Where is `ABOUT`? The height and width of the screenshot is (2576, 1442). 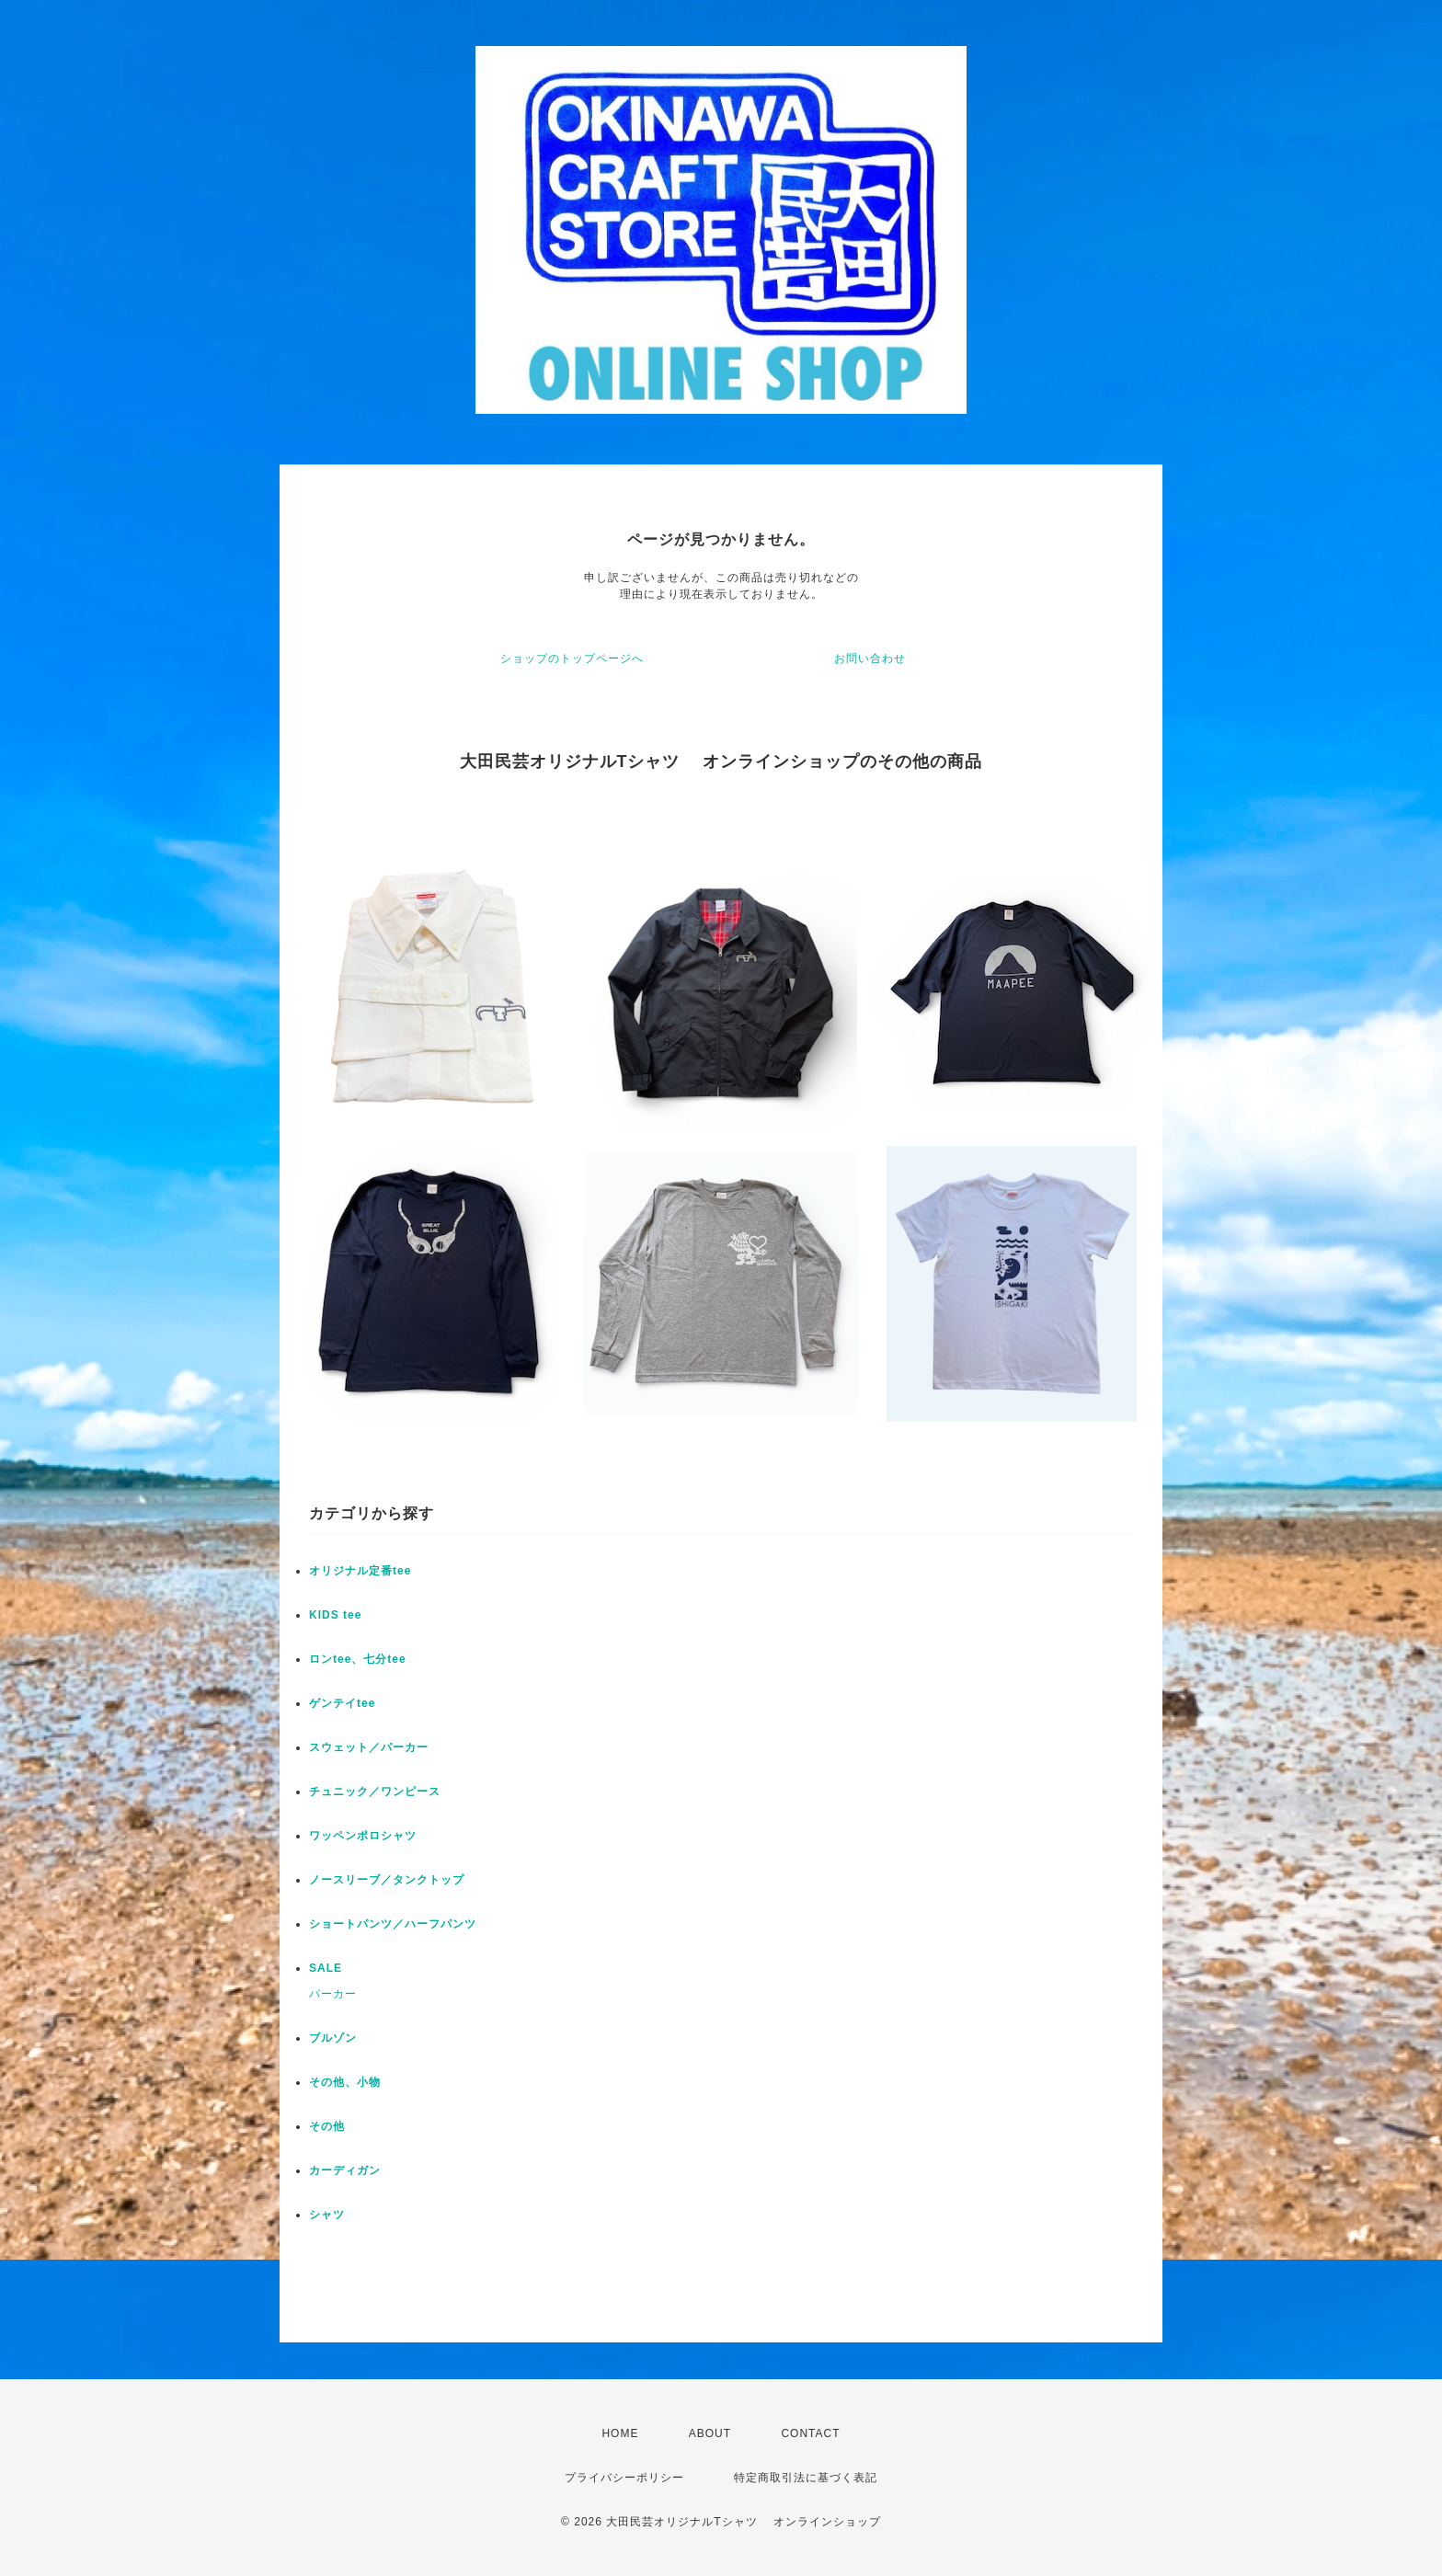
ABOUT is located at coordinates (710, 2433).